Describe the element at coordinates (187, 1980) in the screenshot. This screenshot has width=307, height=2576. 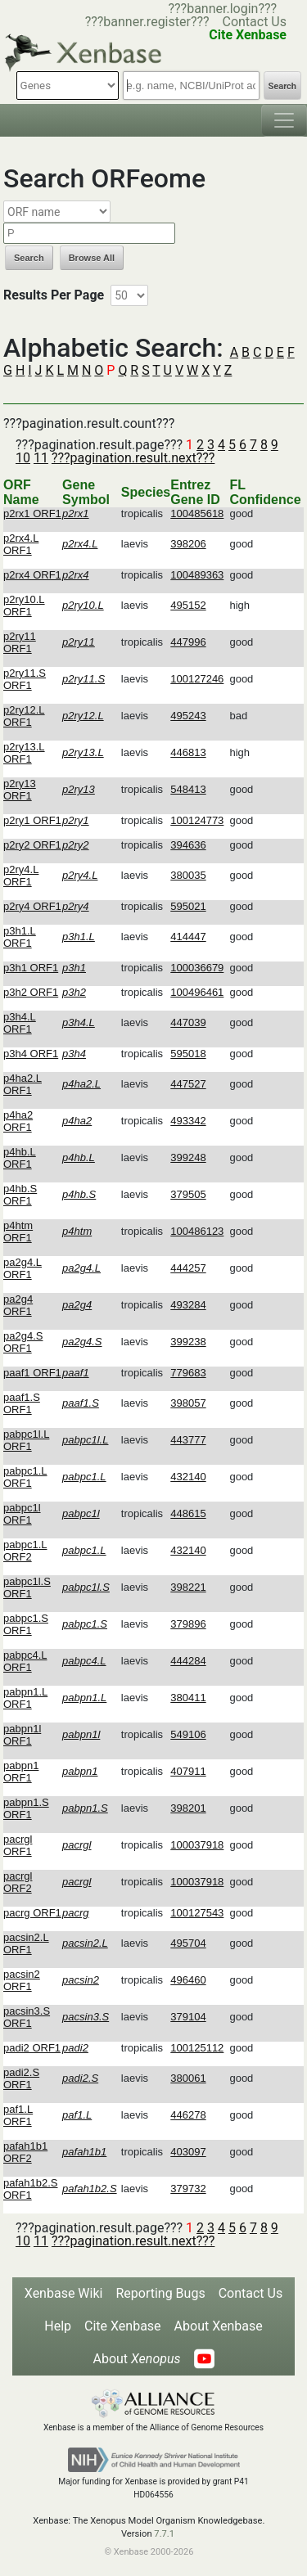
I see `496460` at that location.